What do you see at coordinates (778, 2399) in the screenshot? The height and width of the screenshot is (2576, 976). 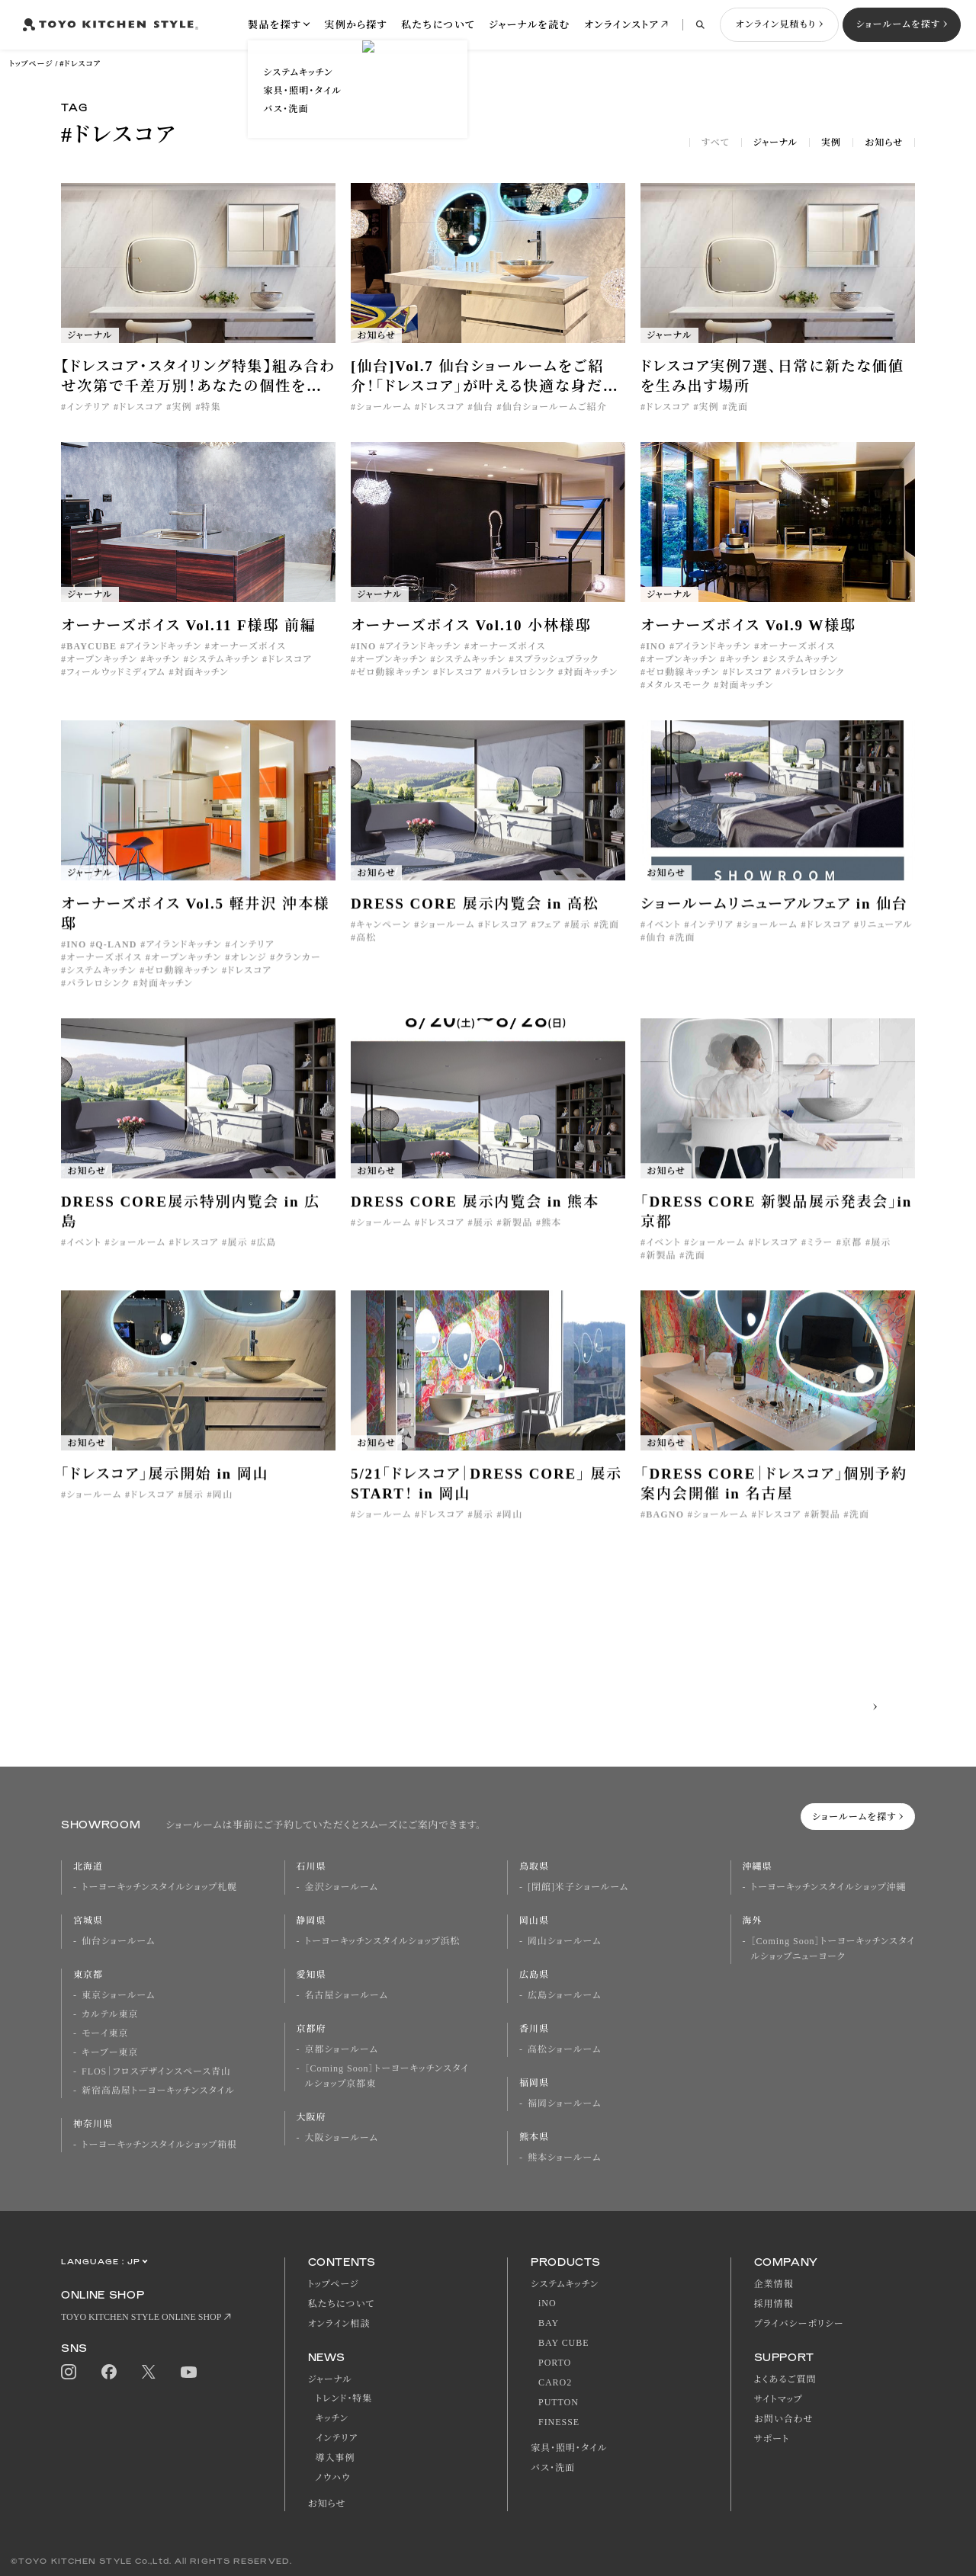 I see `サイトマップ` at bounding box center [778, 2399].